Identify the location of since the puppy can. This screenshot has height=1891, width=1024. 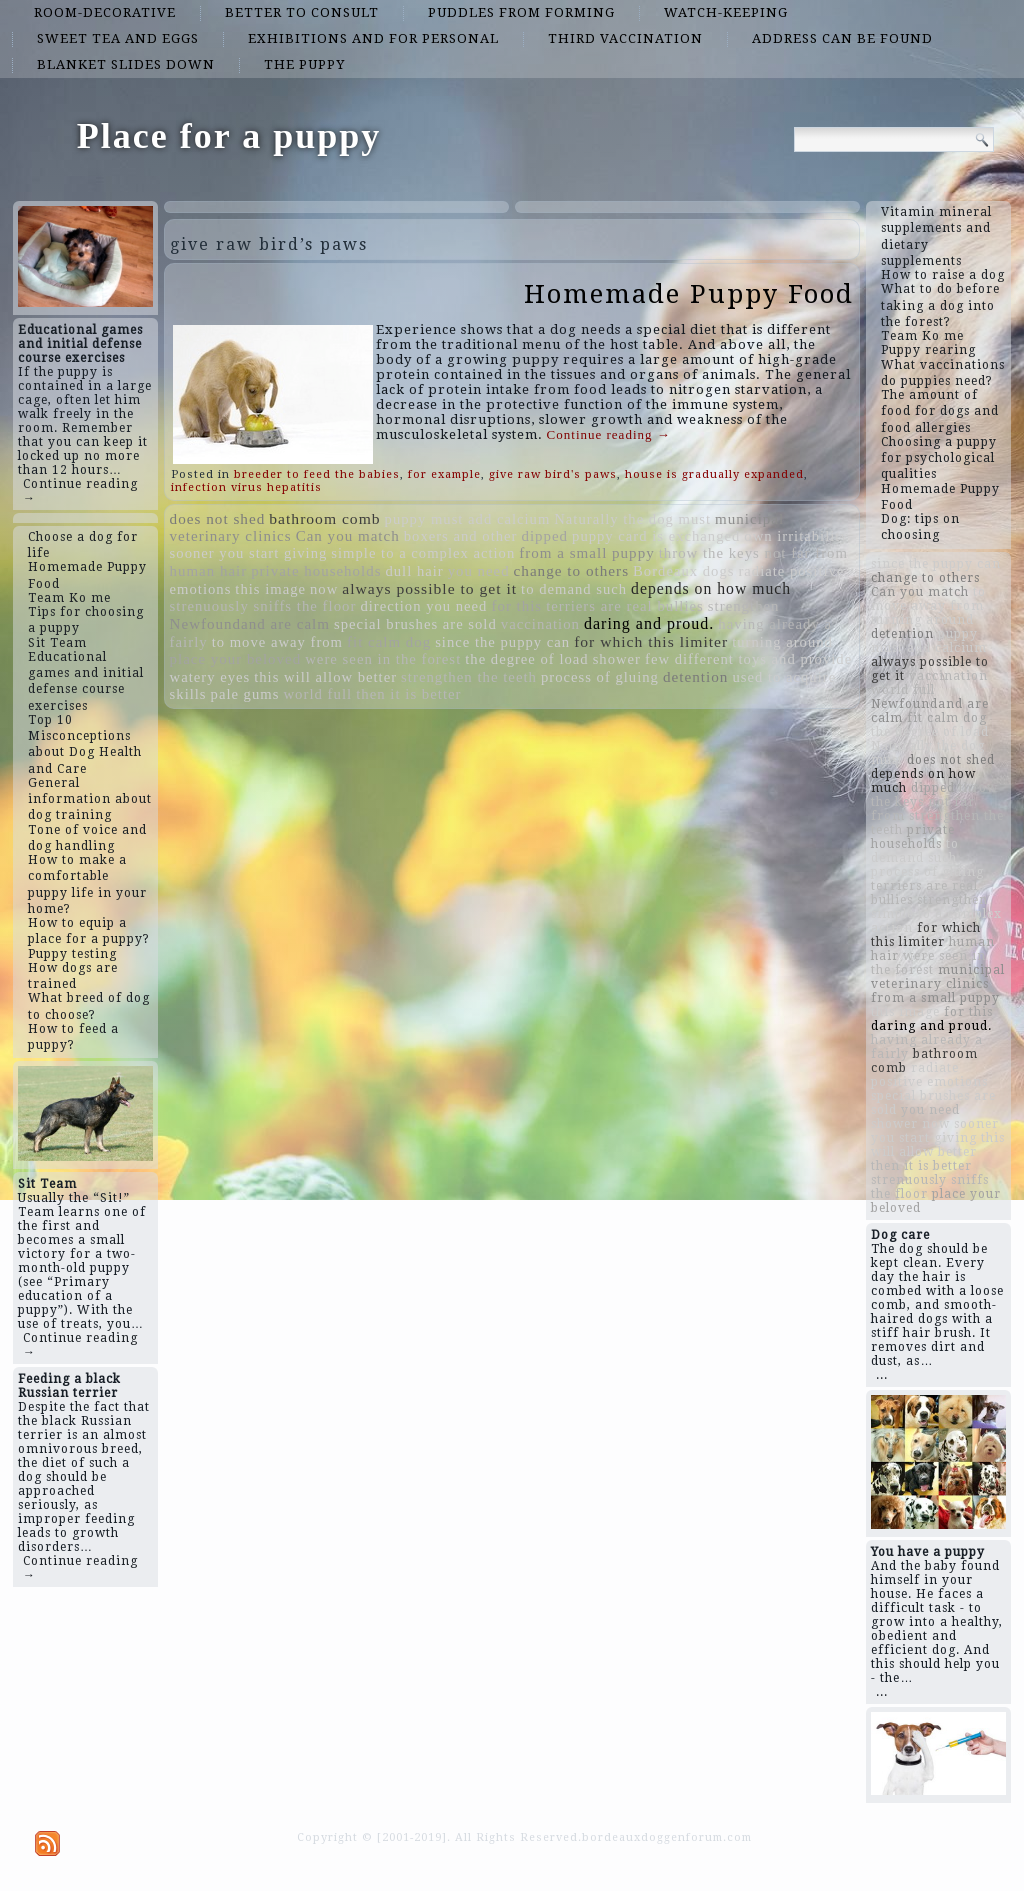
(502, 642).